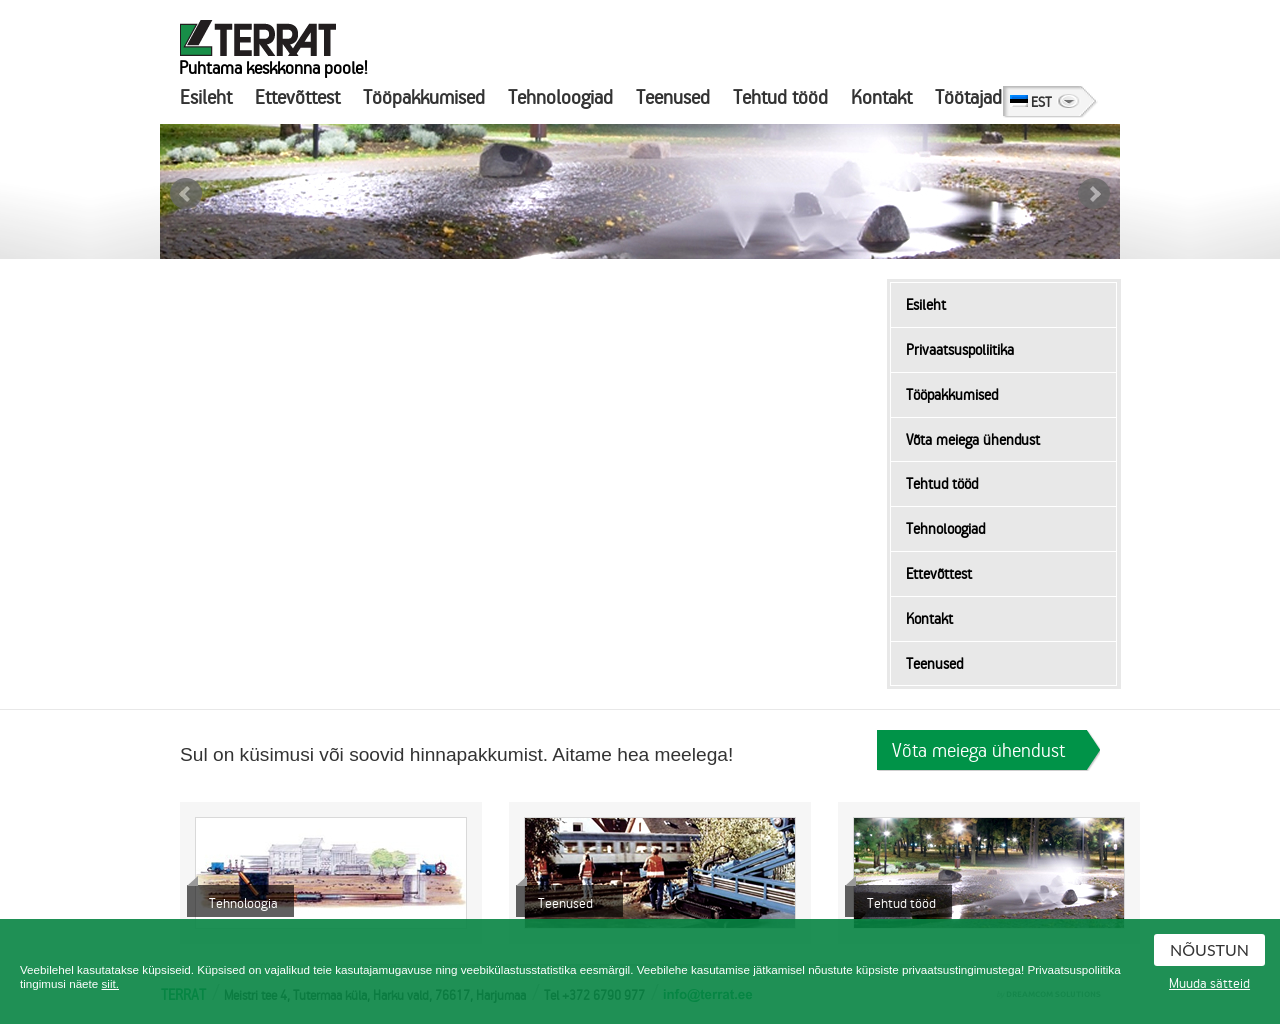 This screenshot has width=1280, height=1024. What do you see at coordinates (1209, 984) in the screenshot?
I see `Muuda sätteid` at bounding box center [1209, 984].